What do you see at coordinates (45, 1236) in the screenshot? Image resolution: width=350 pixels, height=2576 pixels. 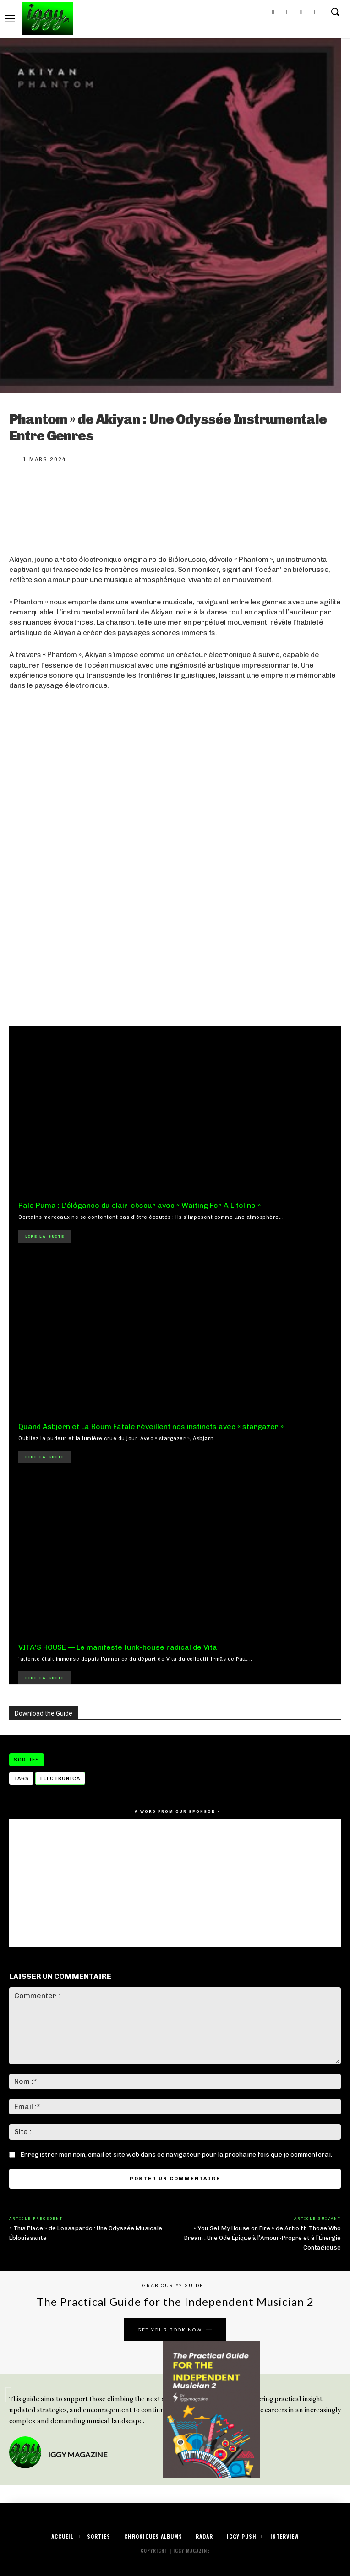 I see `Lire la suite` at bounding box center [45, 1236].